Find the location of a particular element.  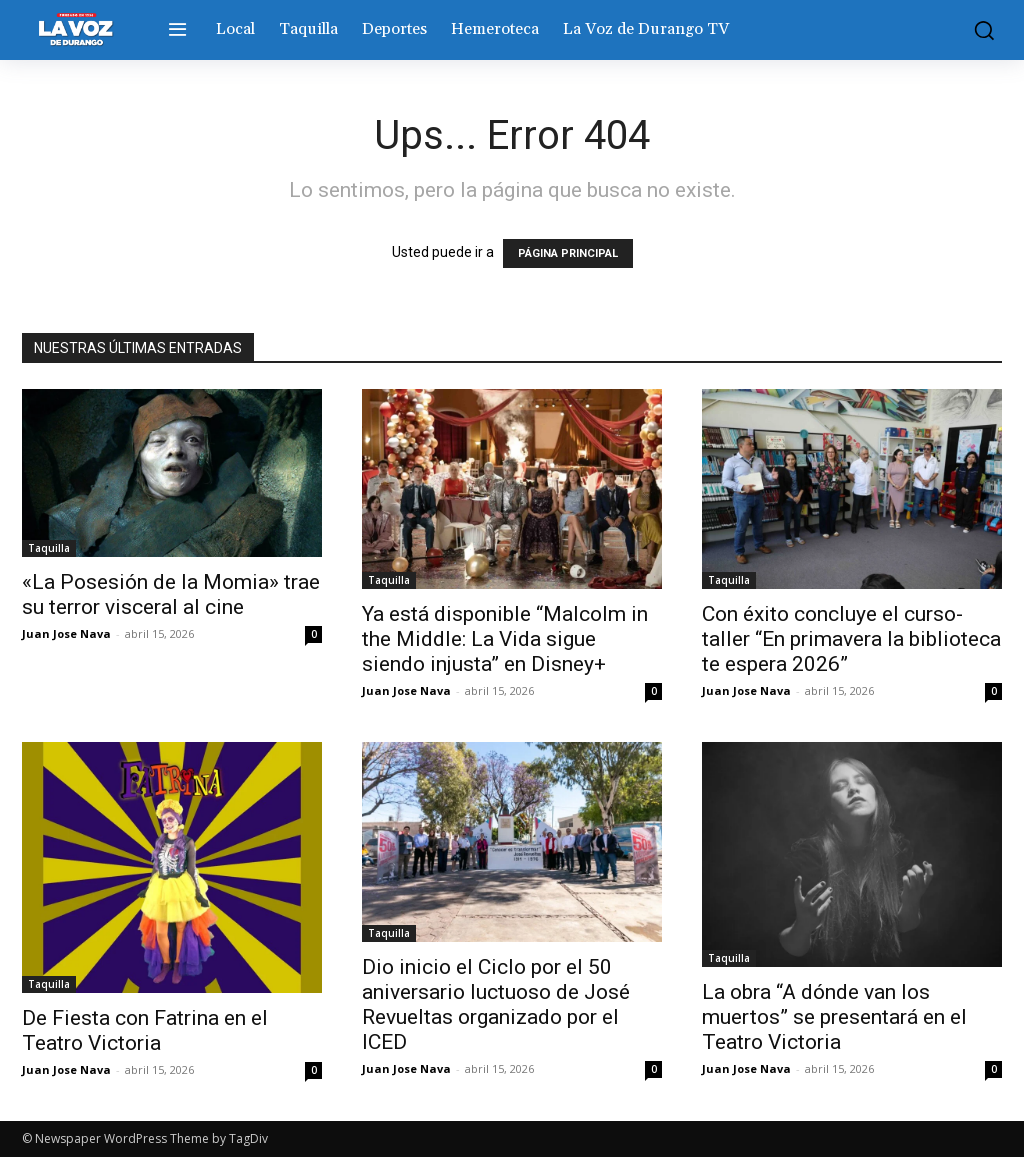

Ya está disponible “Malcolm in the Middle: La Vida sigue siendo injusta” en Disney+ is located at coordinates (505, 639).